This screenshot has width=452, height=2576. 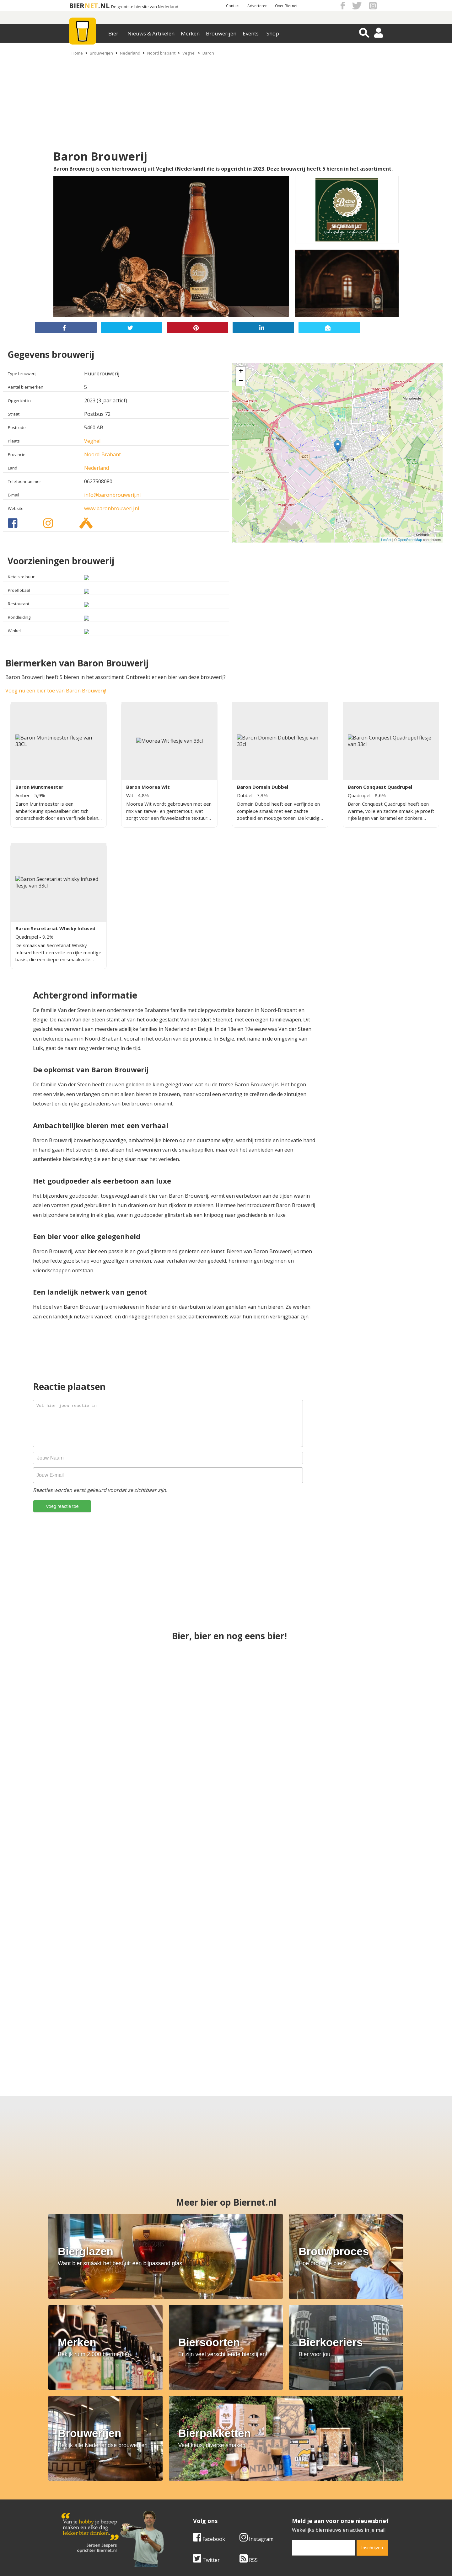 I want to click on Nieuwsbrief, so click(x=295, y=2512).